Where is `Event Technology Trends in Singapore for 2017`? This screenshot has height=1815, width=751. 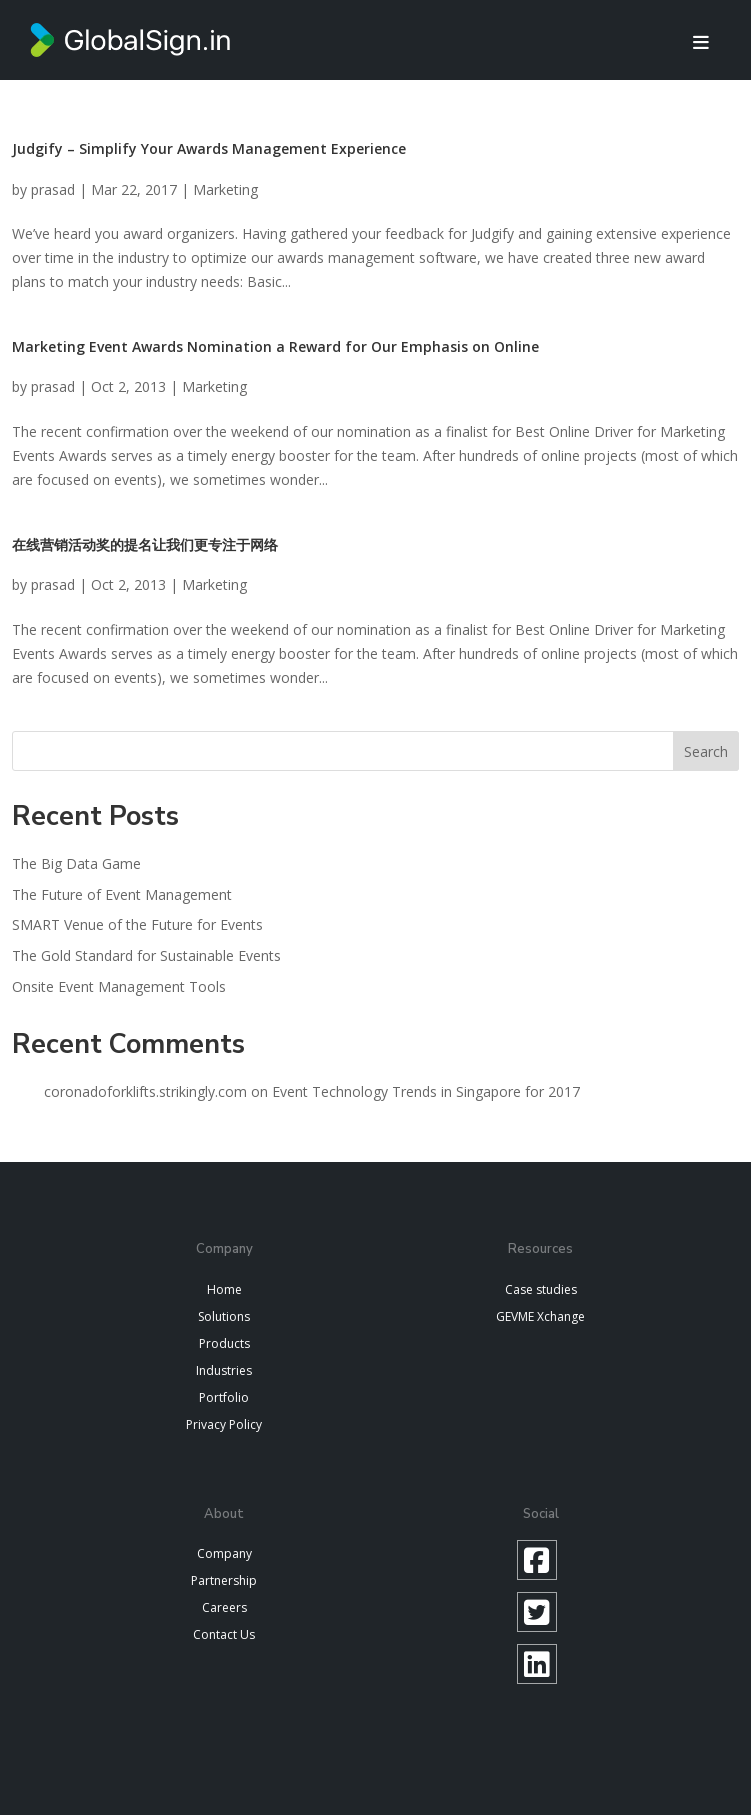 Event Technology Trends in Singapore for 2017 is located at coordinates (426, 1091).